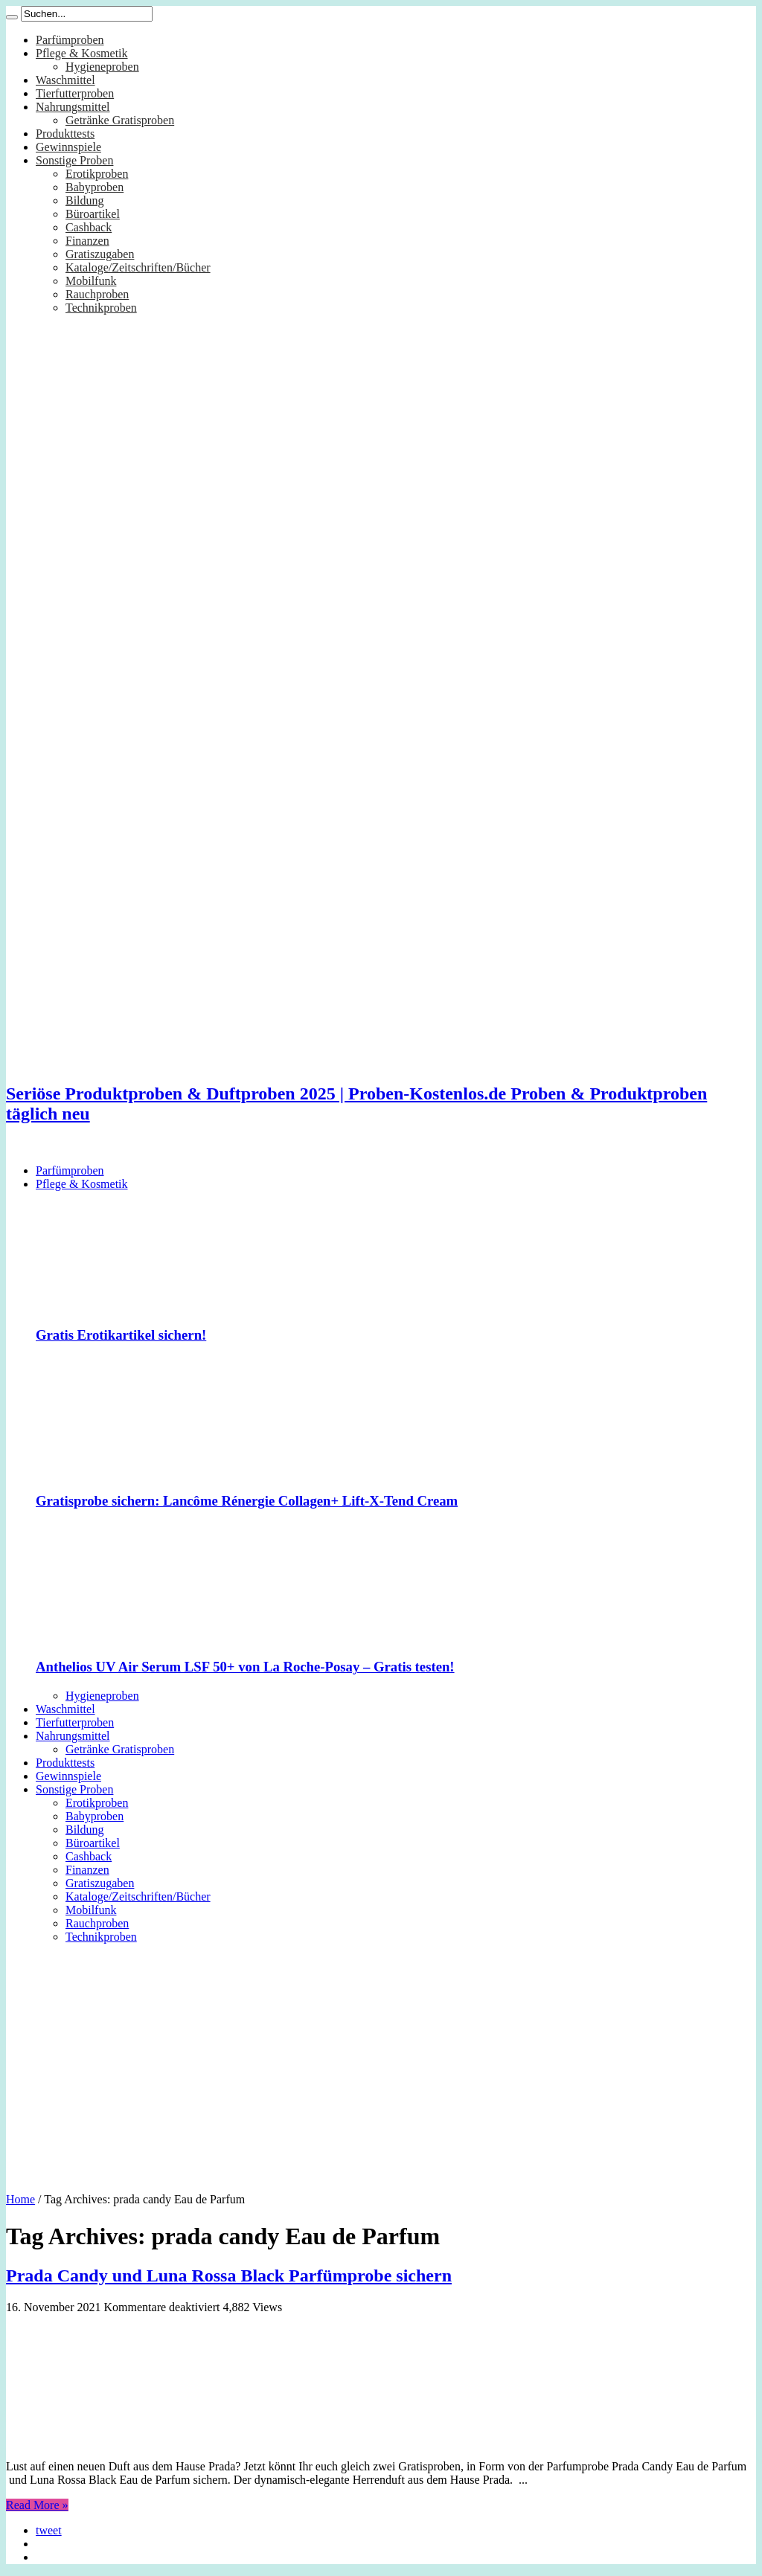 The width and height of the screenshot is (762, 2576). Describe the element at coordinates (65, 80) in the screenshot. I see `Waschmittel` at that location.